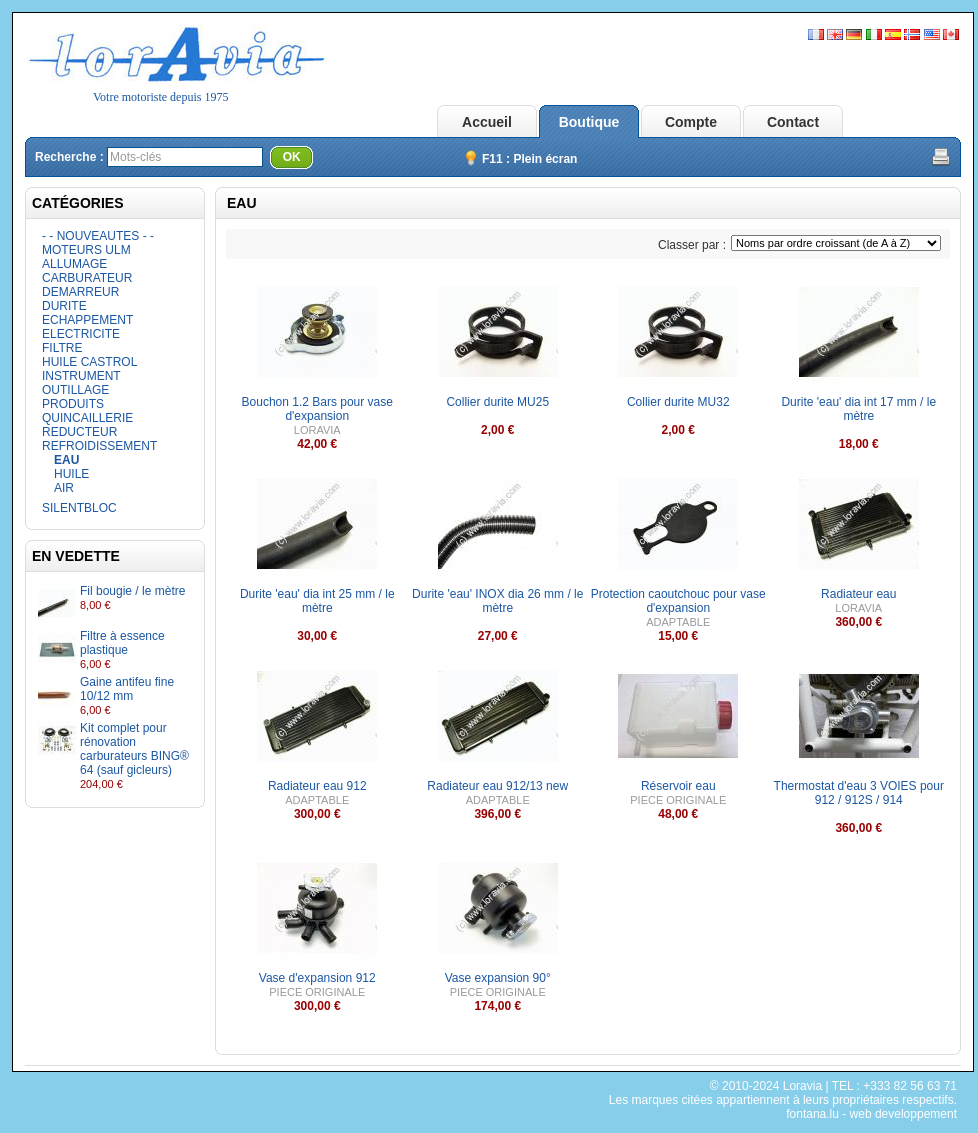  What do you see at coordinates (62, 348) in the screenshot?
I see `FILTRE` at bounding box center [62, 348].